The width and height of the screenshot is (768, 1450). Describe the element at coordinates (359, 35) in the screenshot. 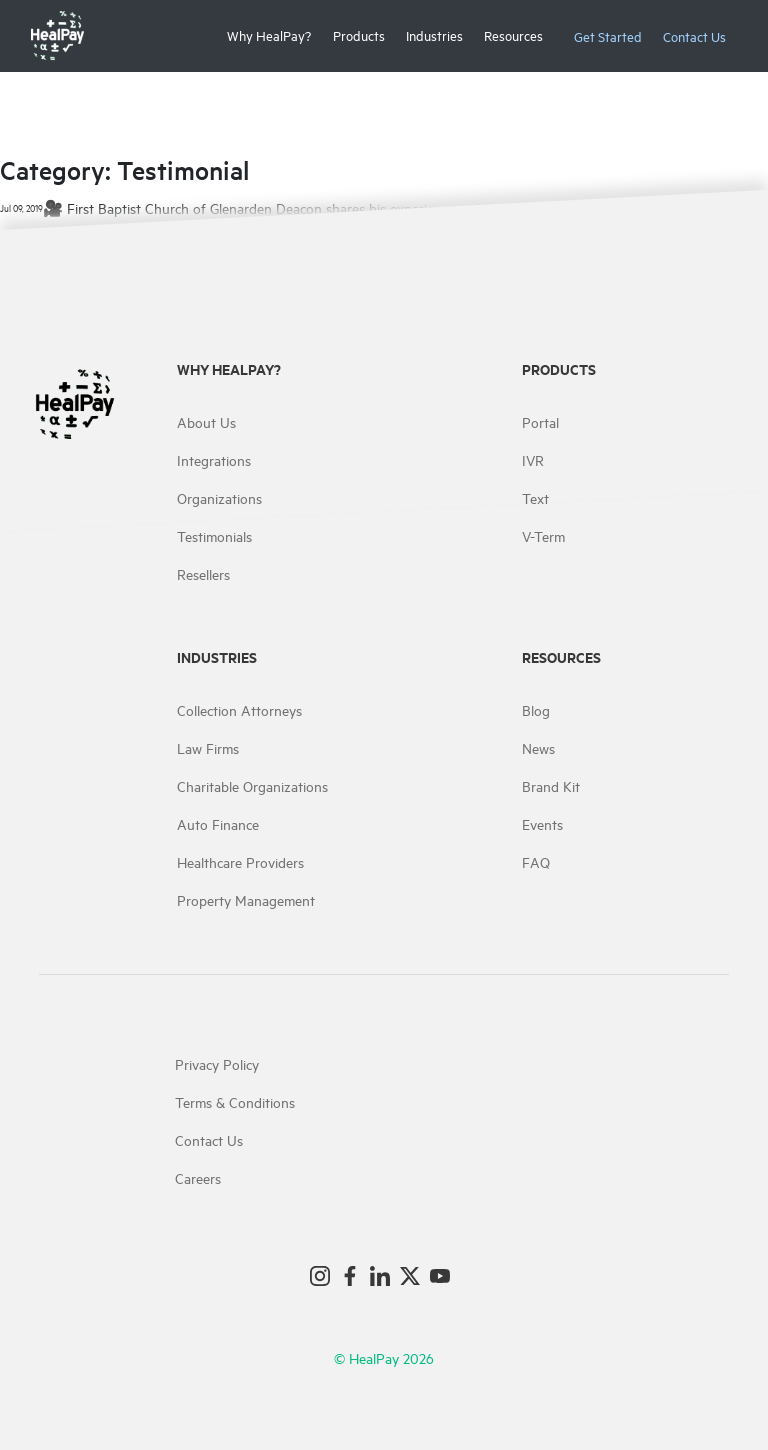

I see `Products` at that location.